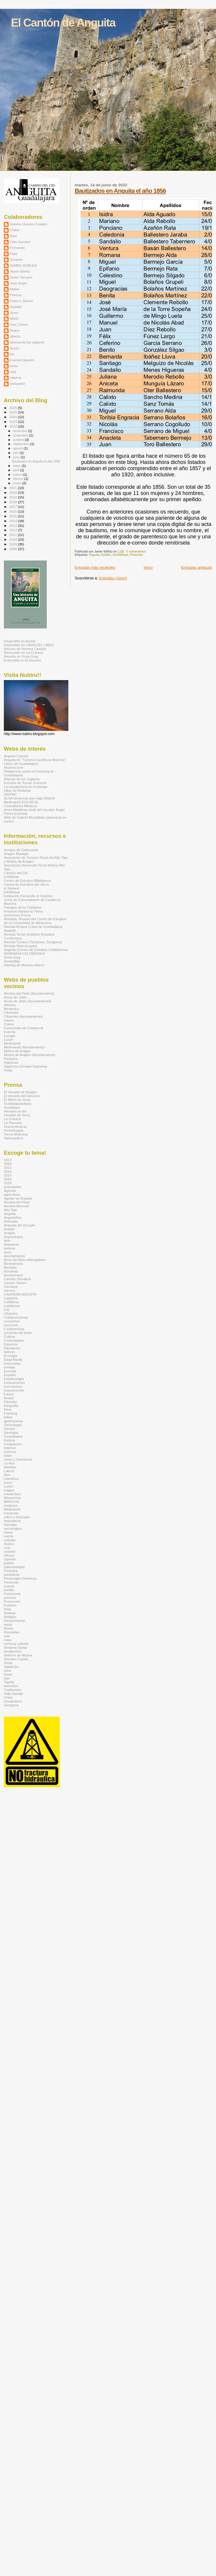 The height and width of the screenshot is (2576, 216). What do you see at coordinates (13, 1359) in the screenshot?
I see `Edad Media` at bounding box center [13, 1359].